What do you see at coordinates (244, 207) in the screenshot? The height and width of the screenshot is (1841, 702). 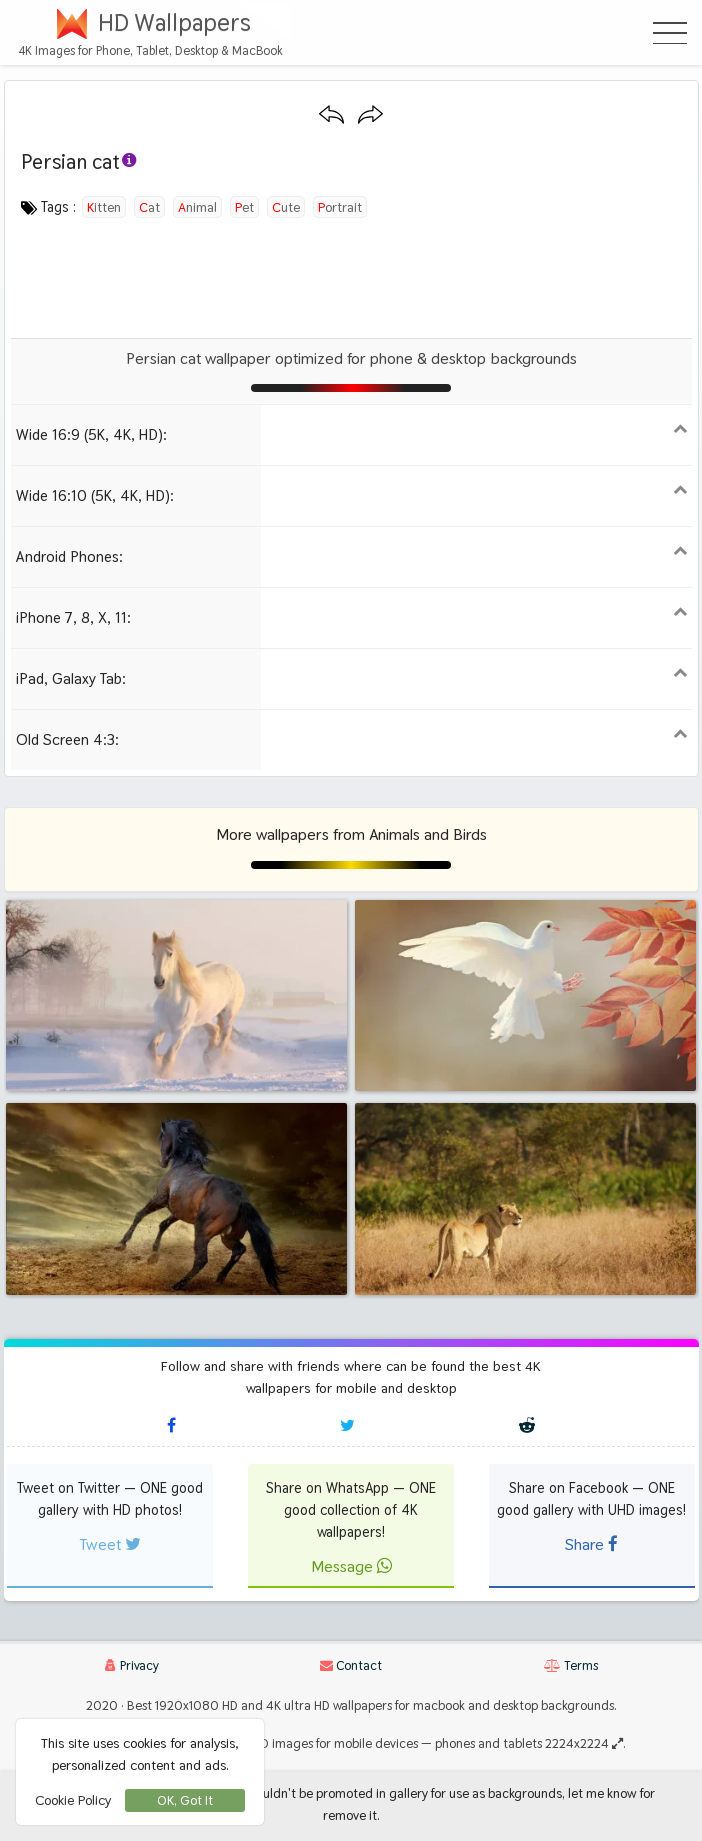 I see `pet` at bounding box center [244, 207].